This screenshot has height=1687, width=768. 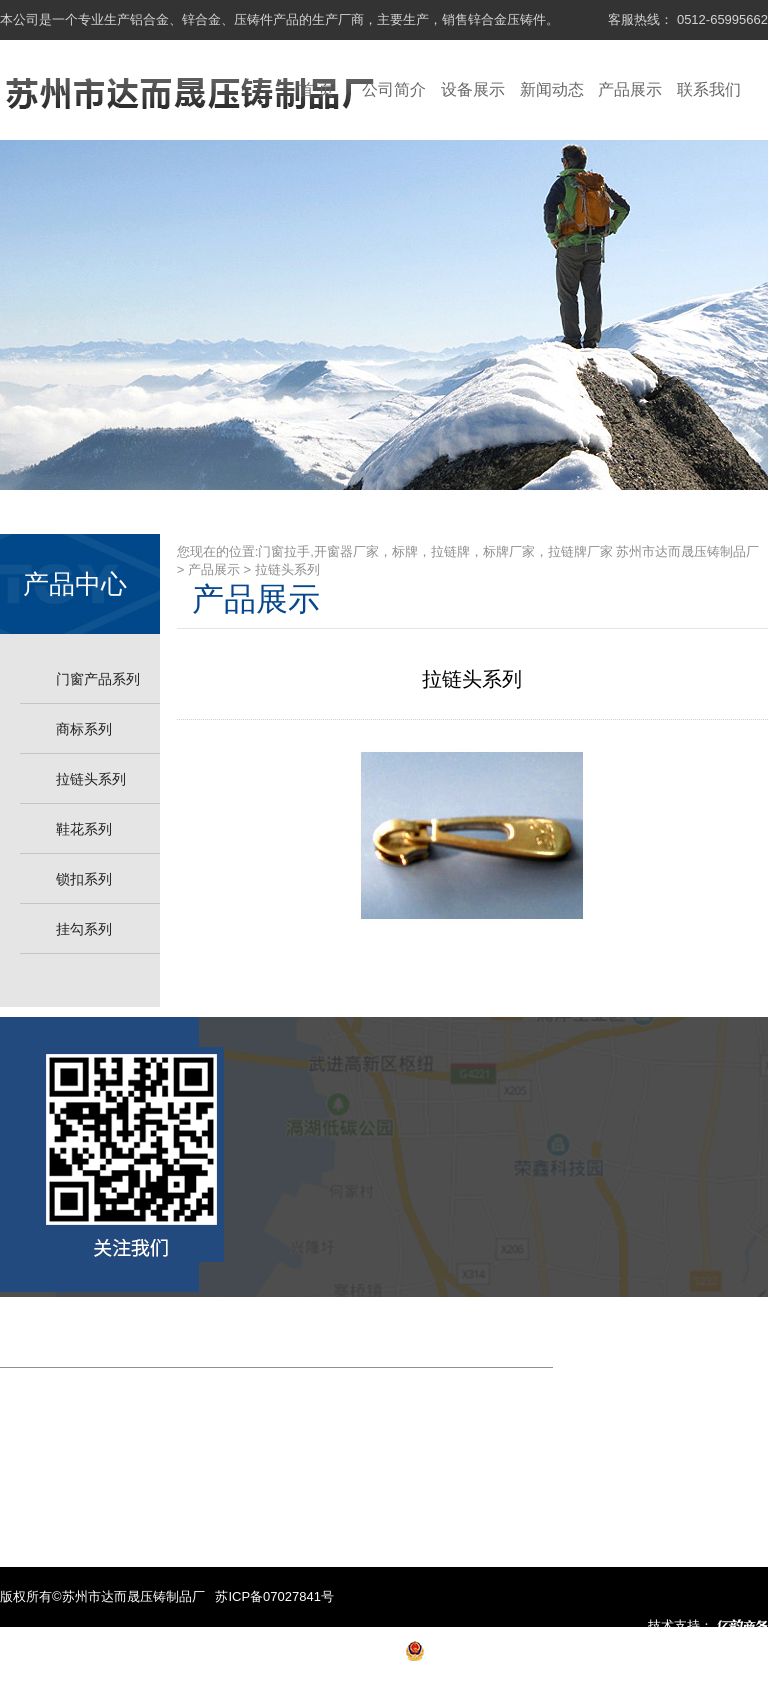 What do you see at coordinates (84, 879) in the screenshot?
I see `锁扣系列` at bounding box center [84, 879].